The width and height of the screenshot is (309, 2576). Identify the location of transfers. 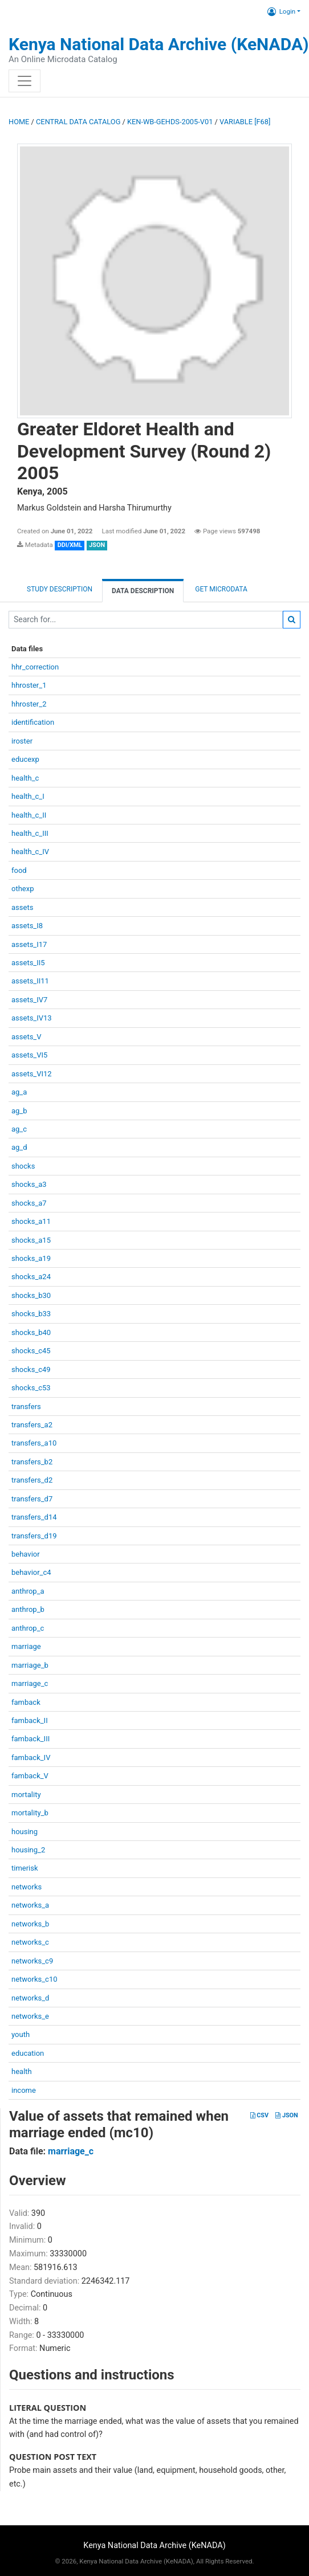
(26, 1406).